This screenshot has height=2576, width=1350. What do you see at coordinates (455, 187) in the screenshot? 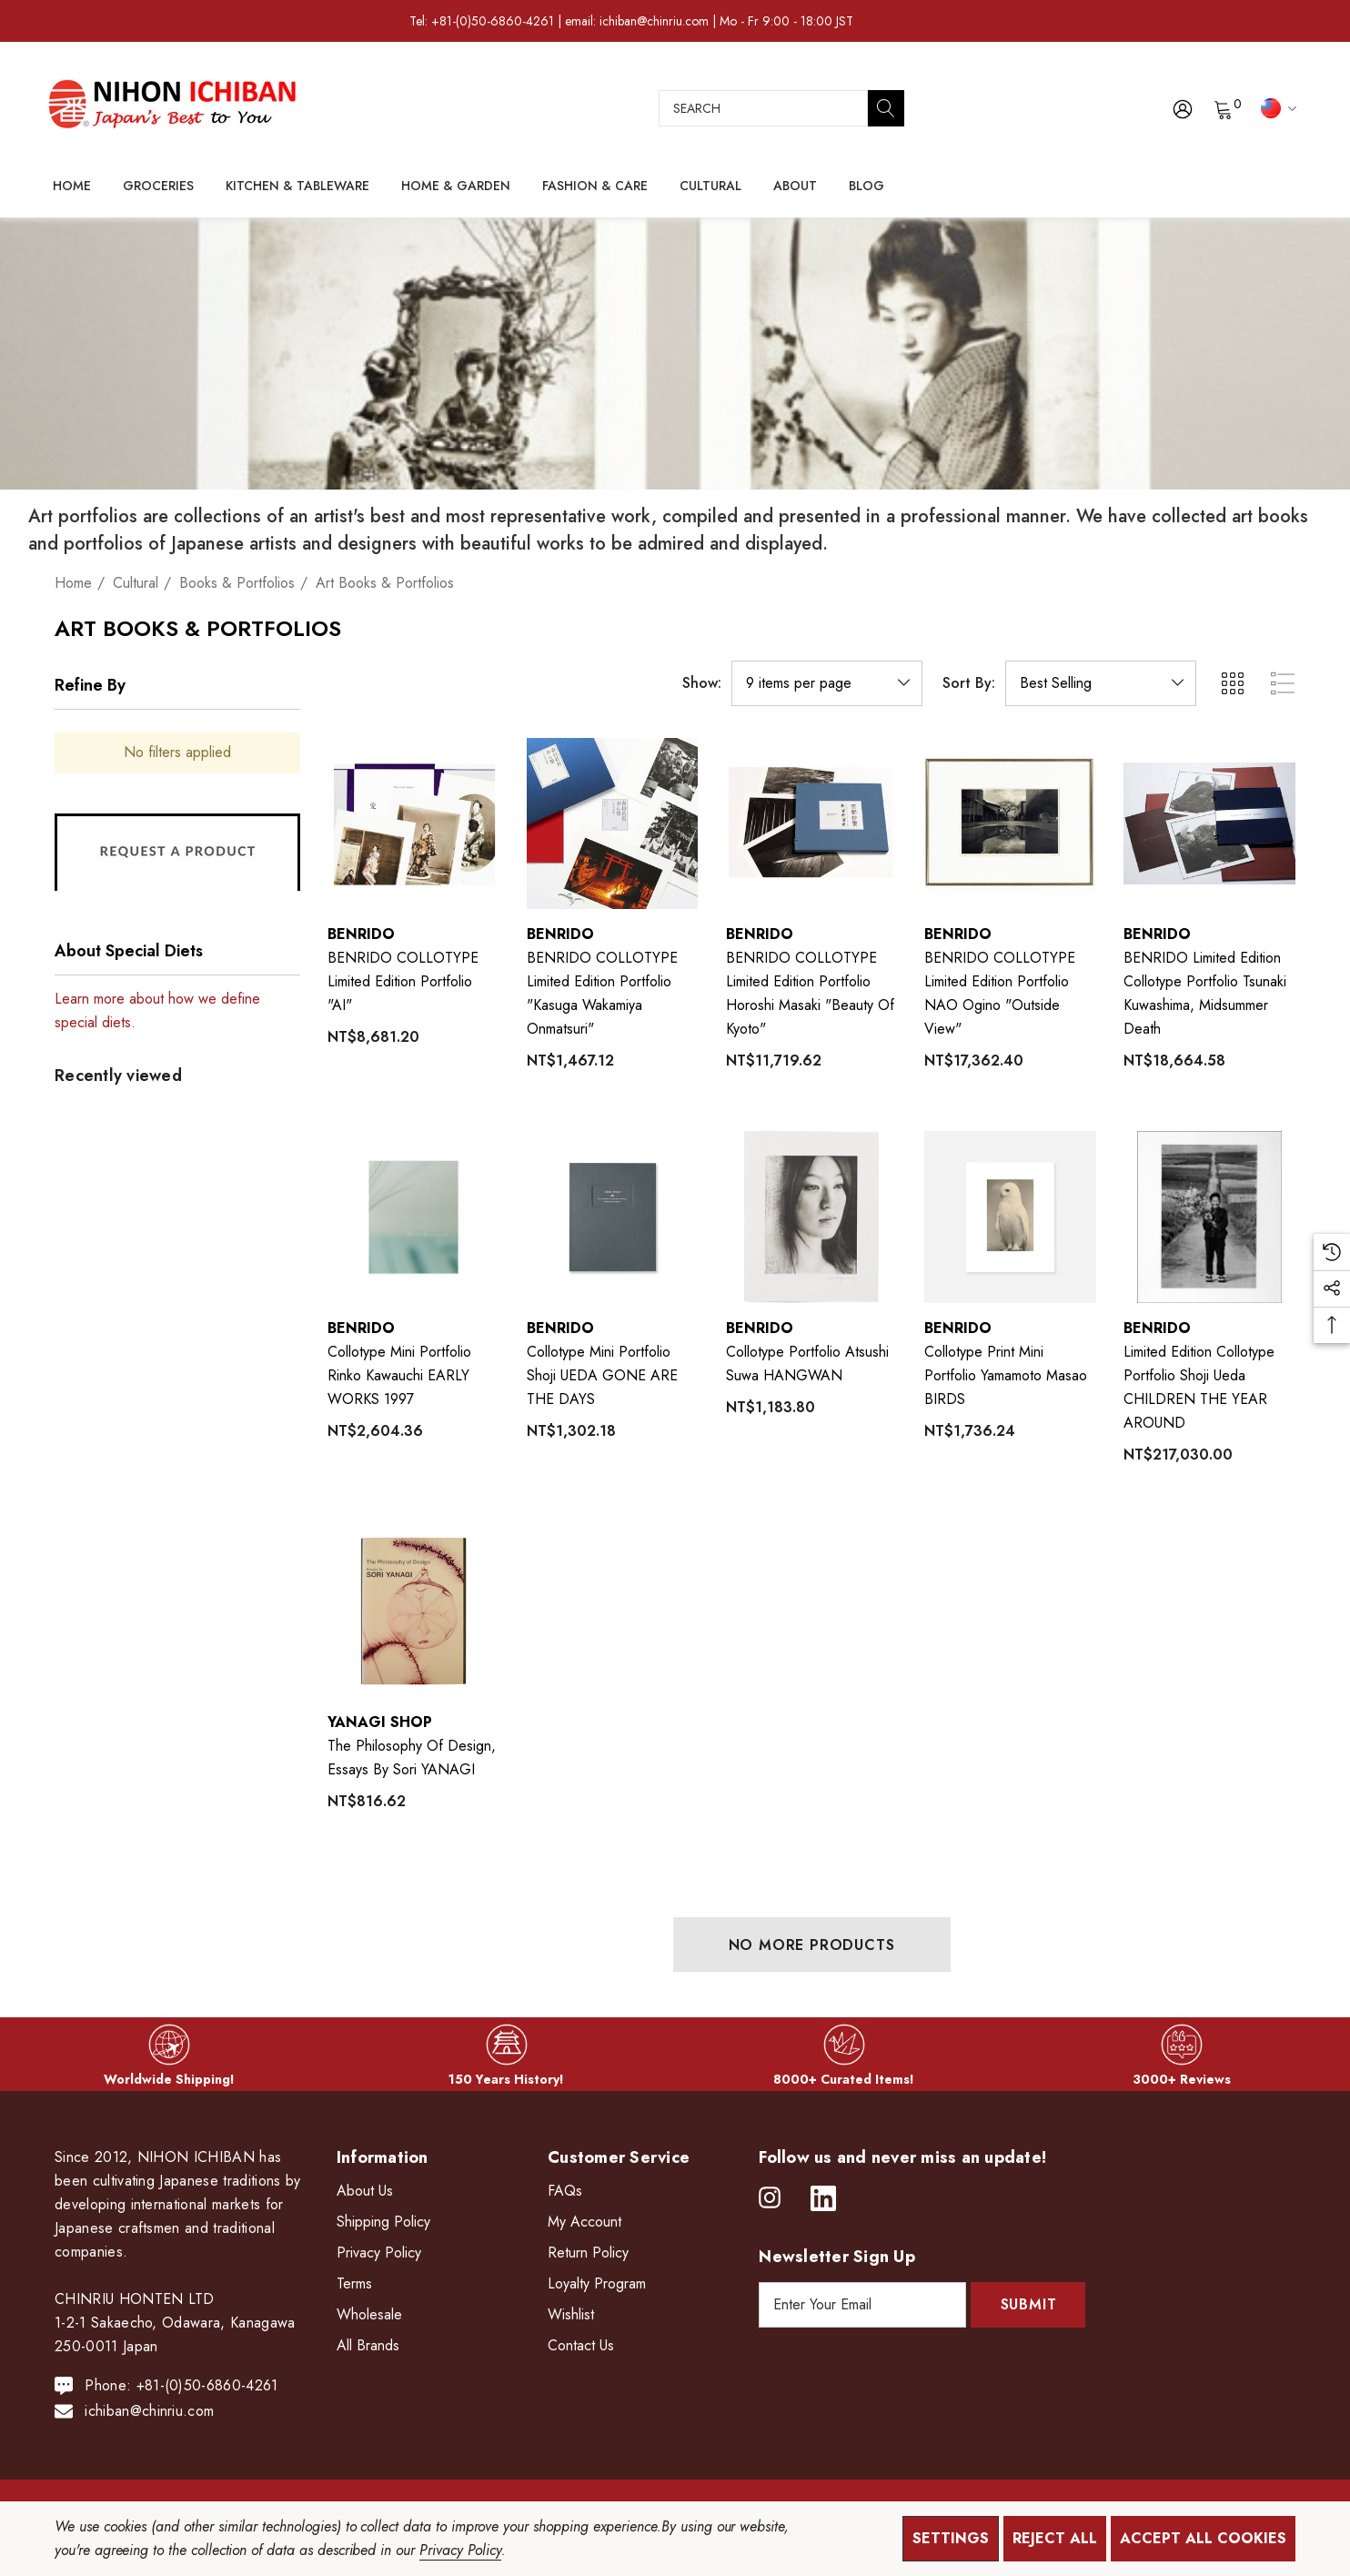
I see `[Home & Garden]` at bounding box center [455, 187].